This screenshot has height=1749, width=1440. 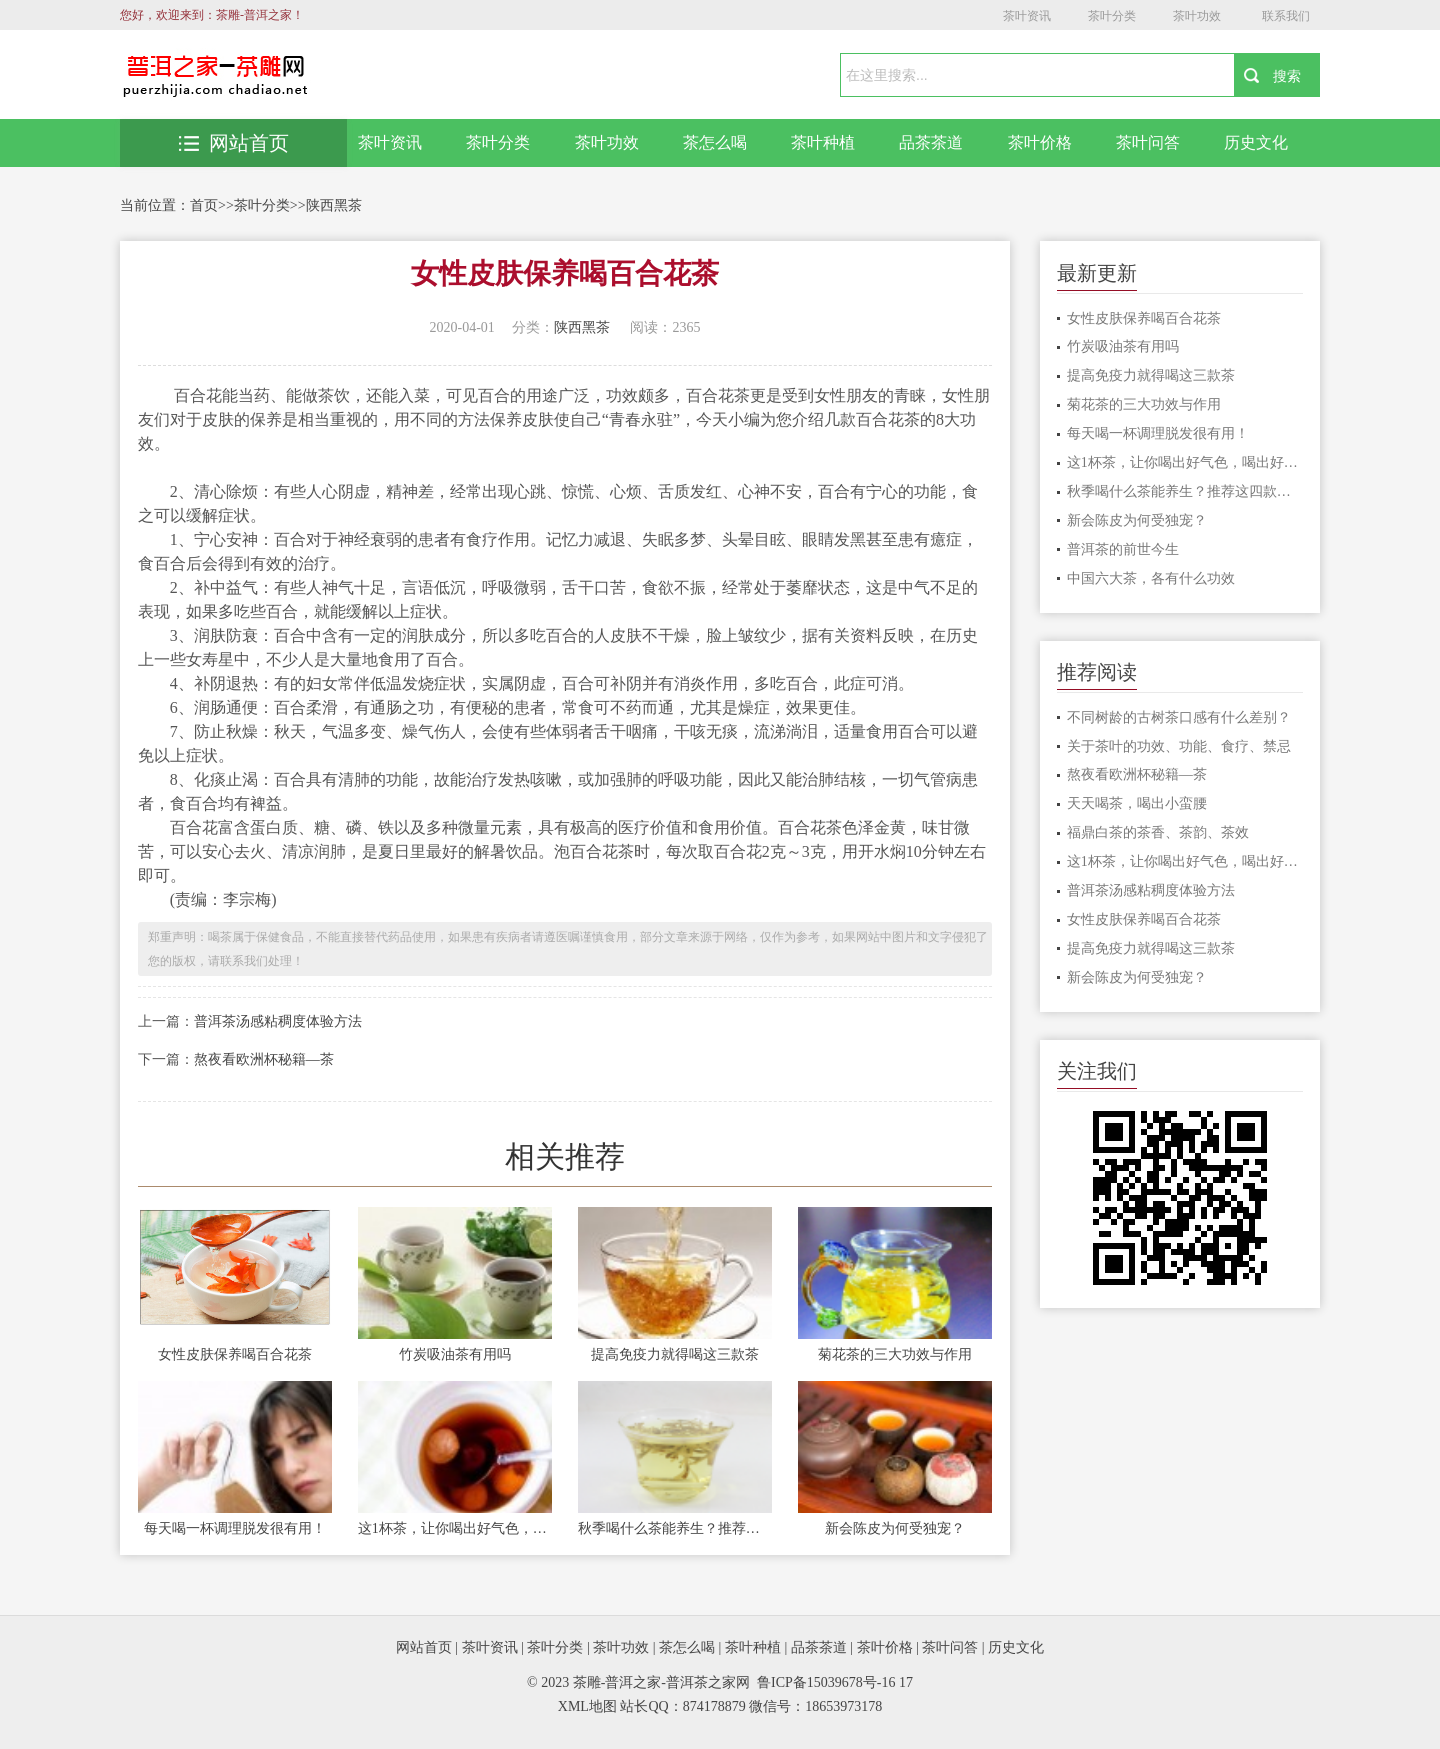 What do you see at coordinates (675, 1528) in the screenshot?
I see `秋季喝什么茶能养生？推荐这四款花茶` at bounding box center [675, 1528].